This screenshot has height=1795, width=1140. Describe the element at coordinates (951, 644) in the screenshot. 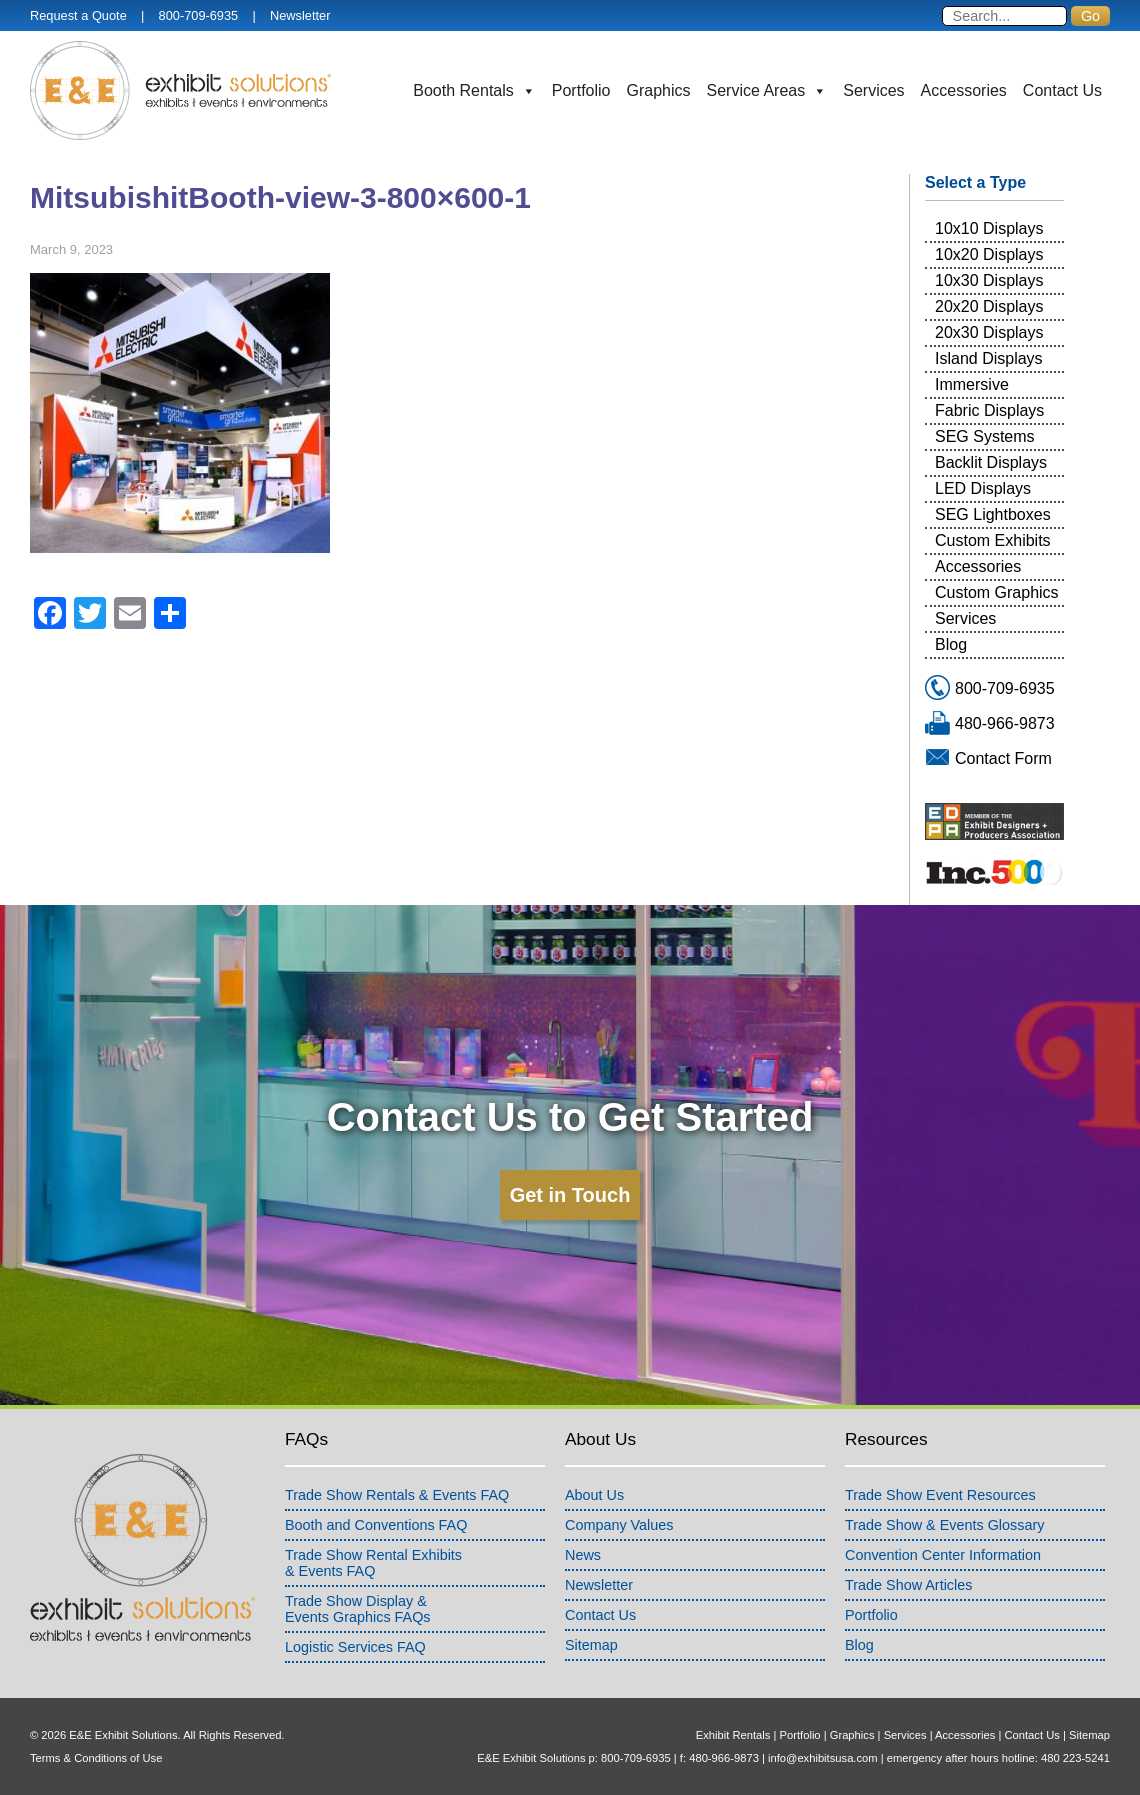

I see `Blog` at that location.